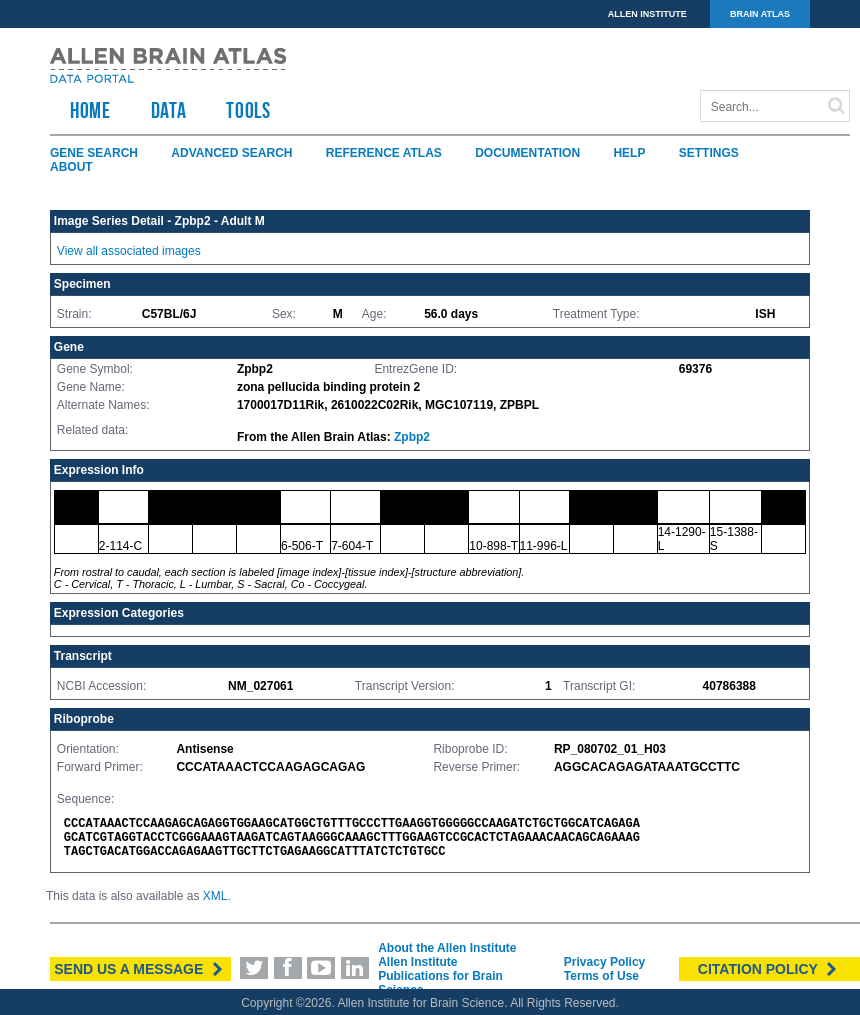 This screenshot has height=1015, width=860. Describe the element at coordinates (760, 14) in the screenshot. I see `BRAIN ATLAS` at that location.